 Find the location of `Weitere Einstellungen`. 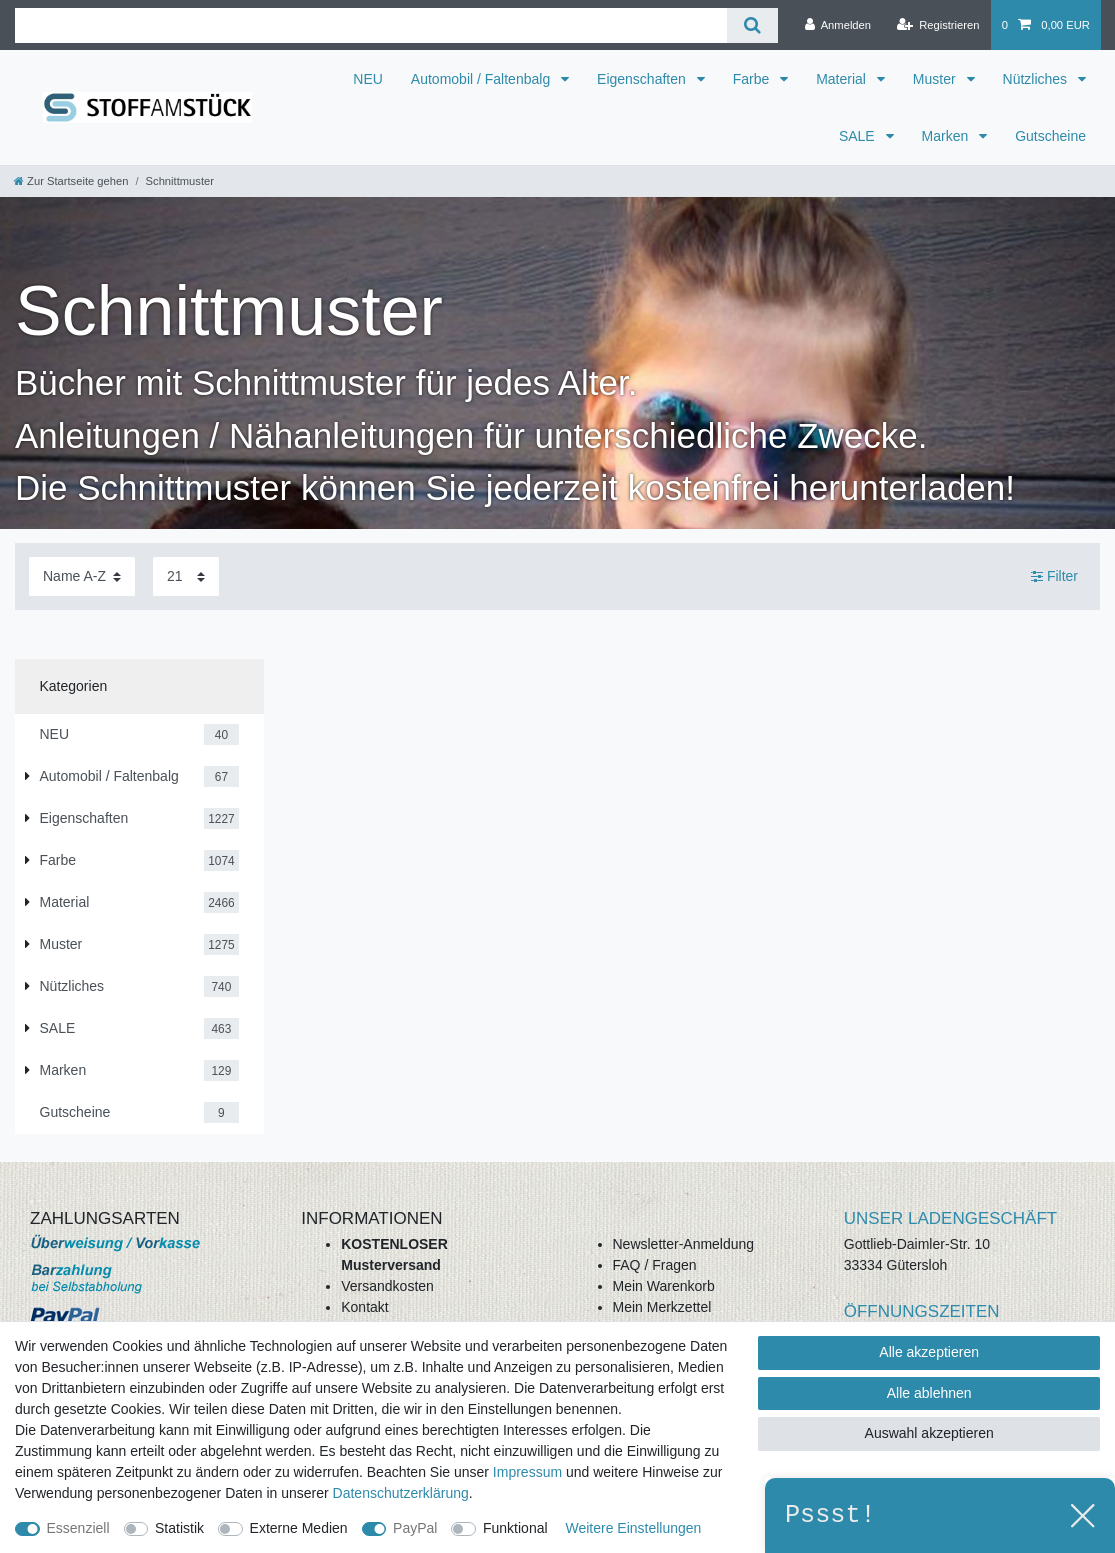

Weitere Einstellungen is located at coordinates (633, 1528).